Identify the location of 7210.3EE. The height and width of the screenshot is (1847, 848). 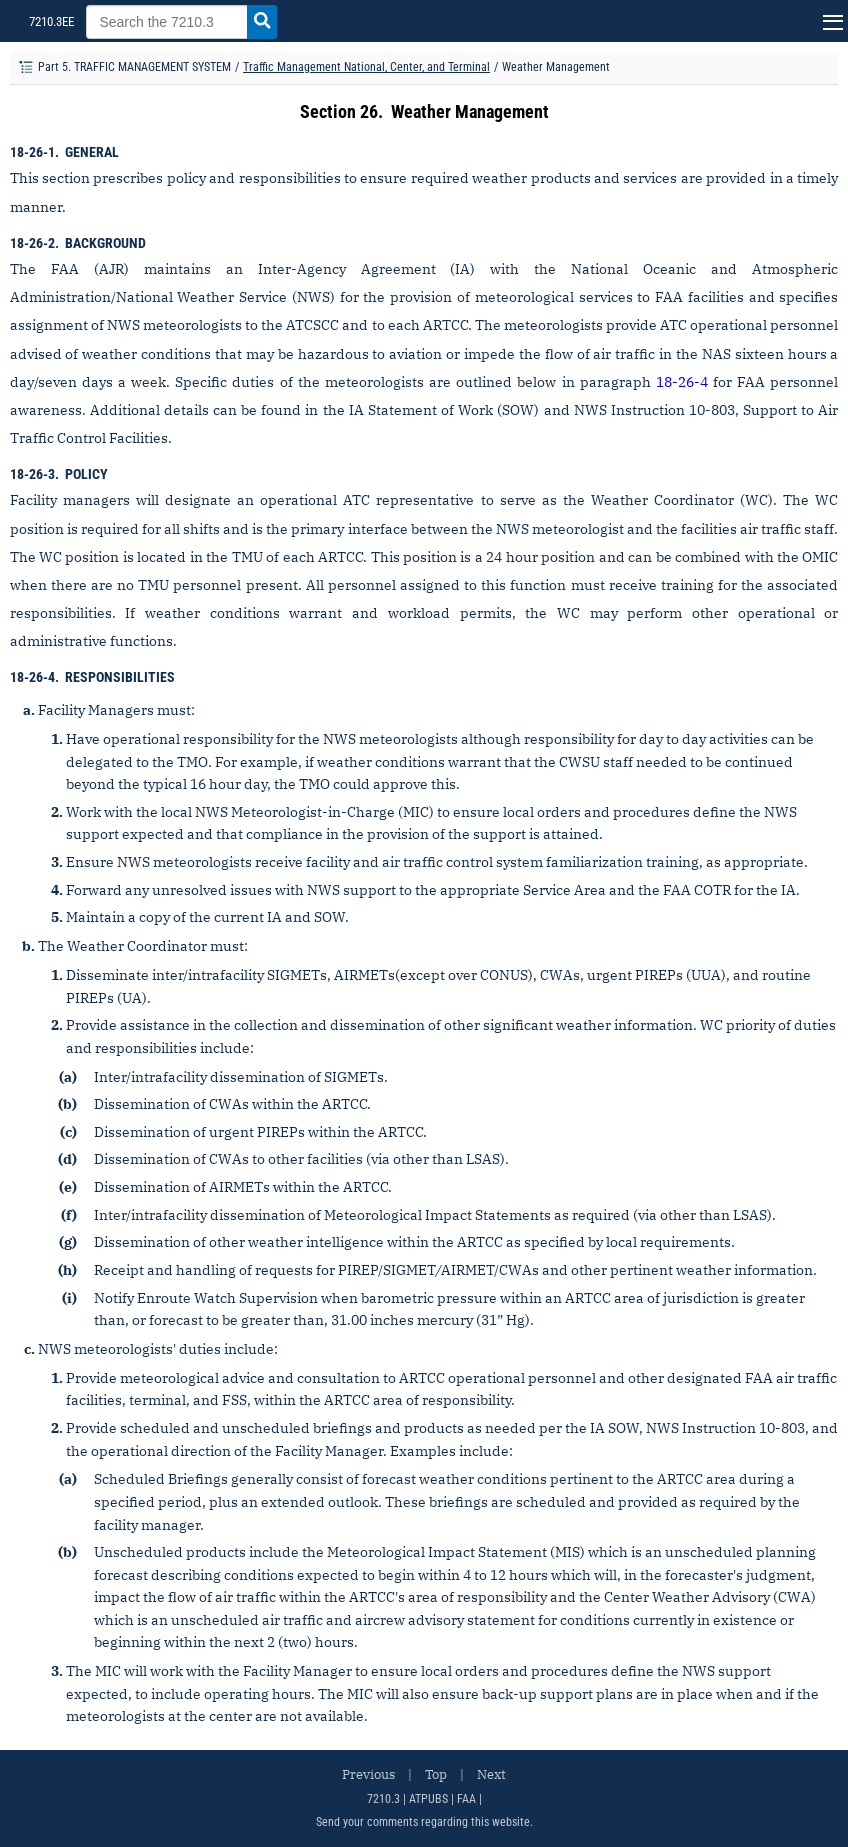
(50, 21).